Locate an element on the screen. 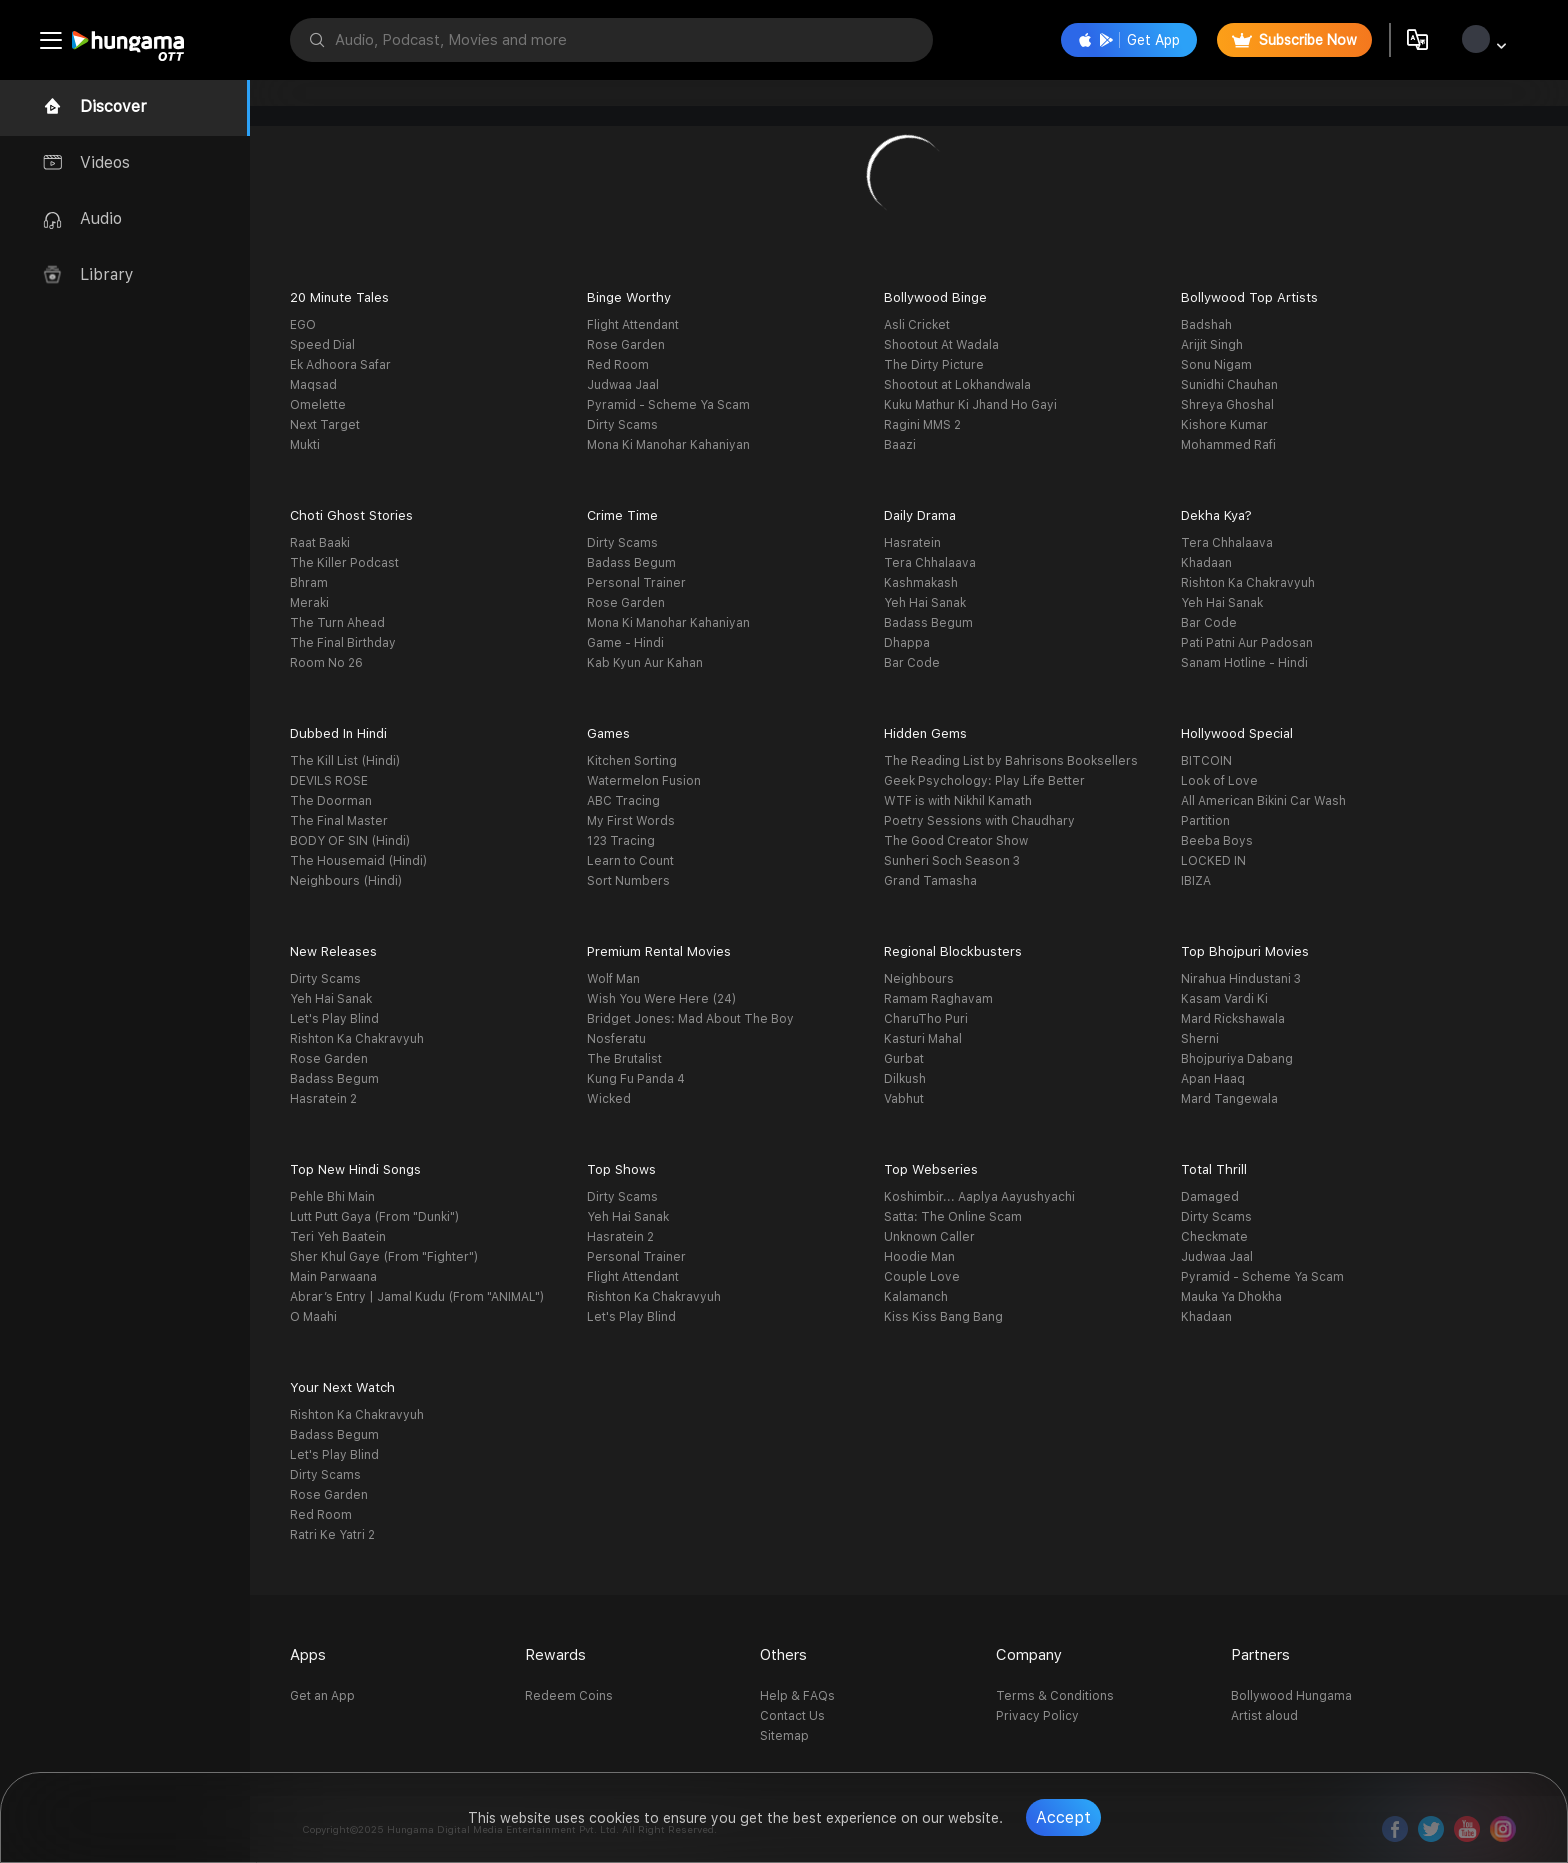 The width and height of the screenshot is (1568, 1863). Accept is located at coordinates (1063, 1817).